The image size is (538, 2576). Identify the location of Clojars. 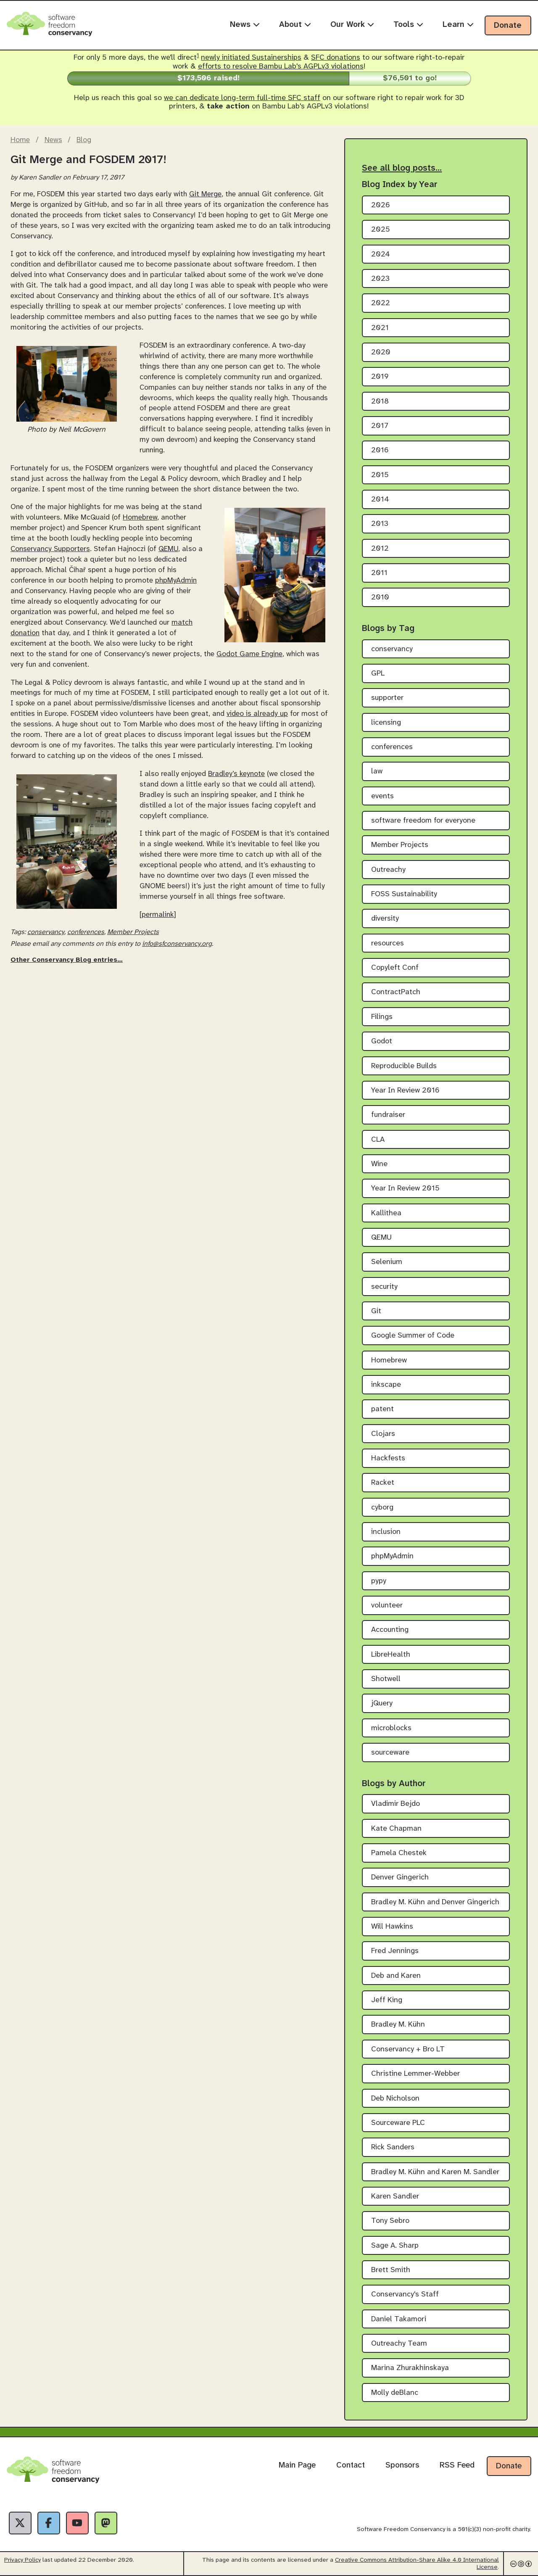
(383, 1434).